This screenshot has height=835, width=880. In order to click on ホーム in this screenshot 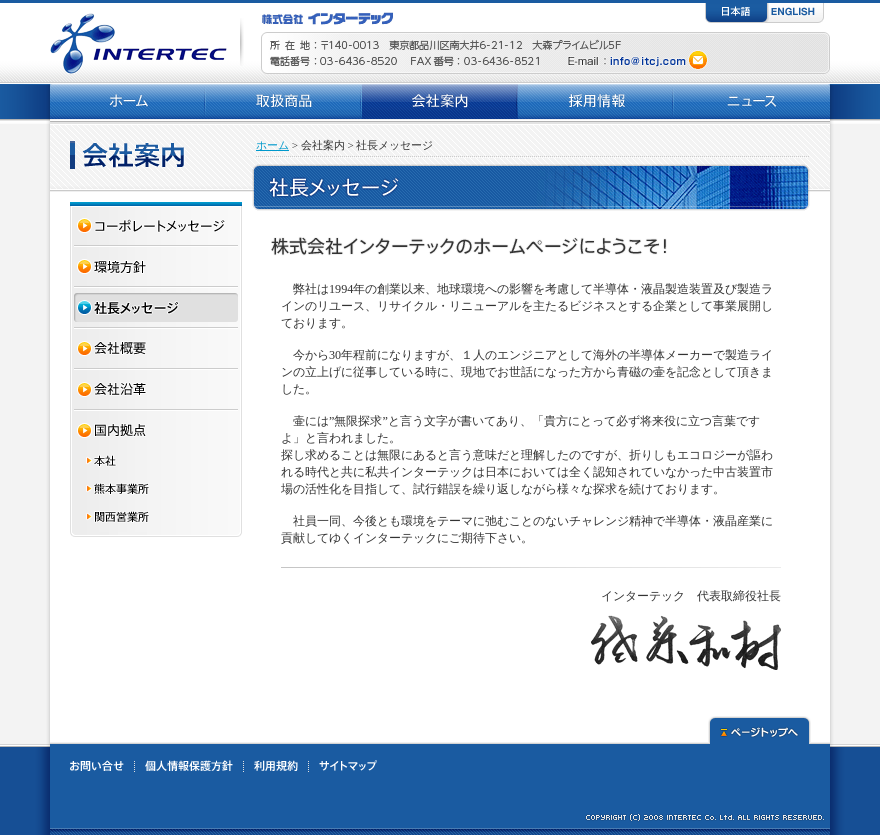, I will do `click(272, 145)`.